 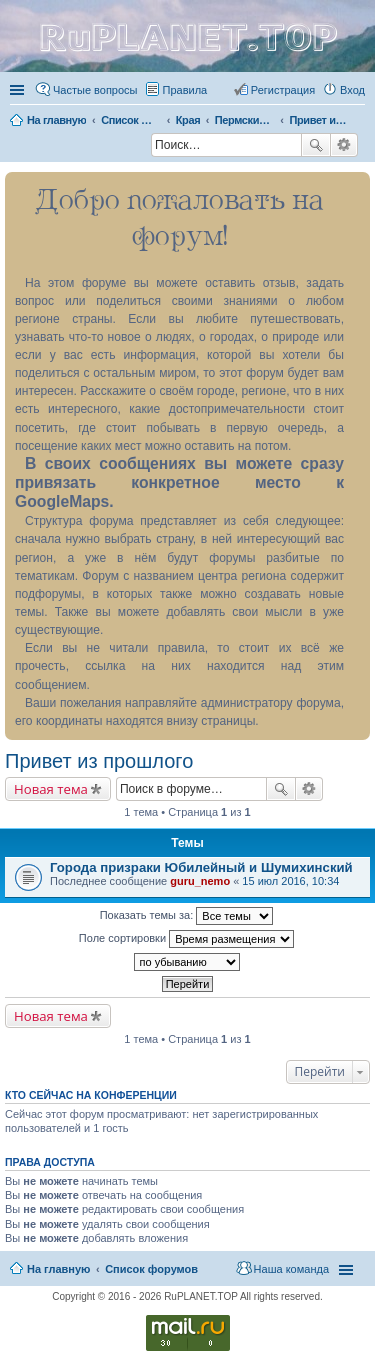 I want to click on Расширенный поиск, so click(x=344, y=145).